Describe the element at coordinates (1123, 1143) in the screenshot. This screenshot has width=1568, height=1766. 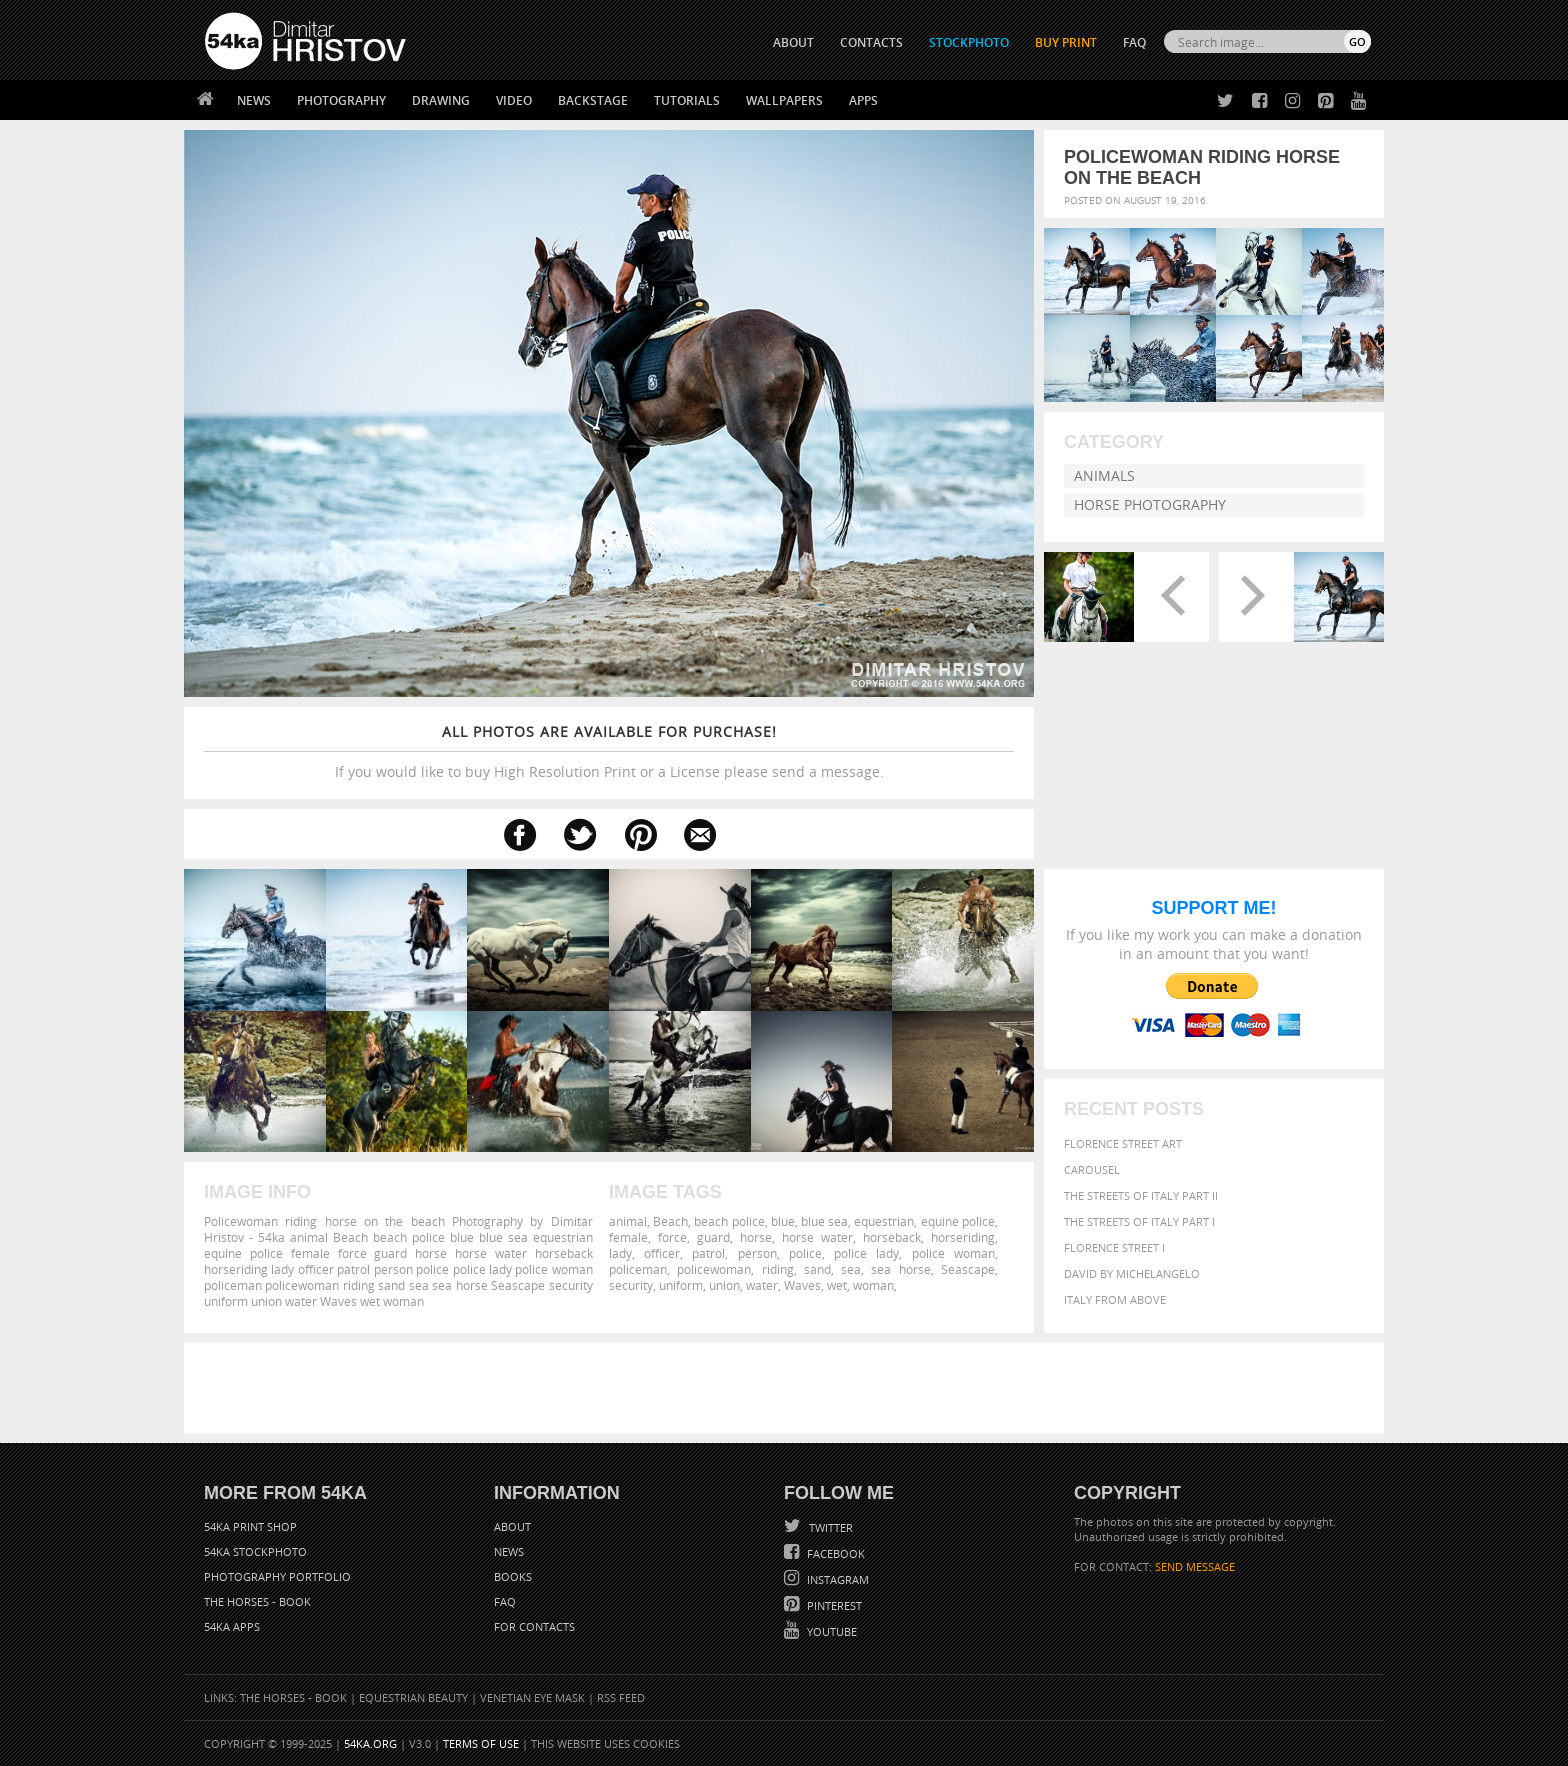
I see `Florence street art` at that location.